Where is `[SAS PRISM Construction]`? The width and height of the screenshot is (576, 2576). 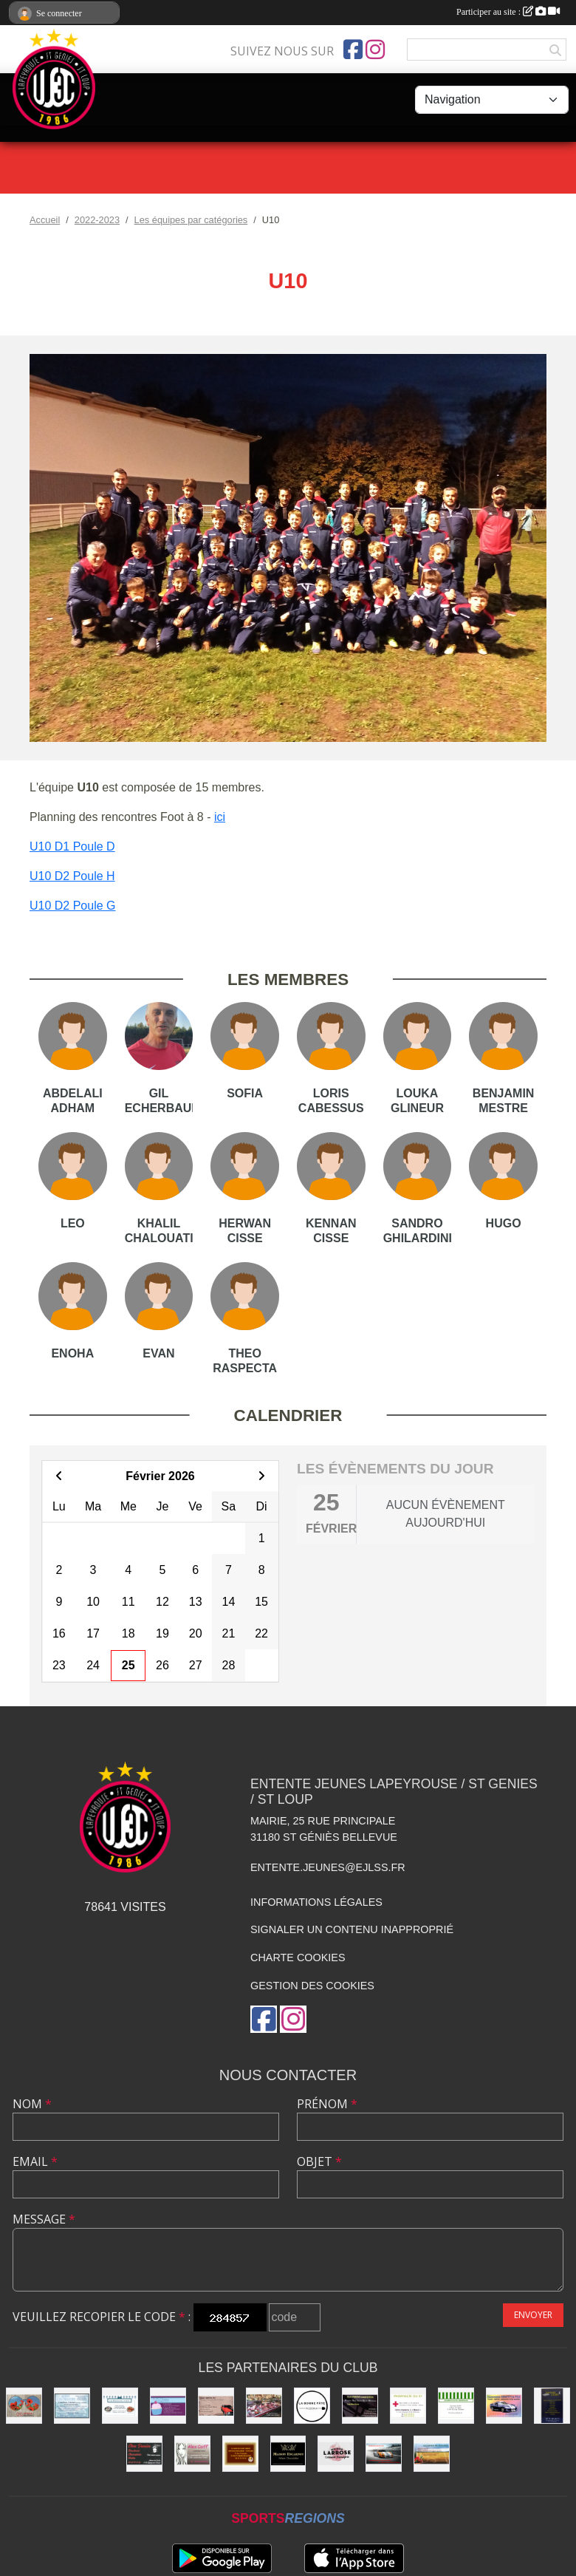
[SAS PRISM Construction] is located at coordinates (360, 2406).